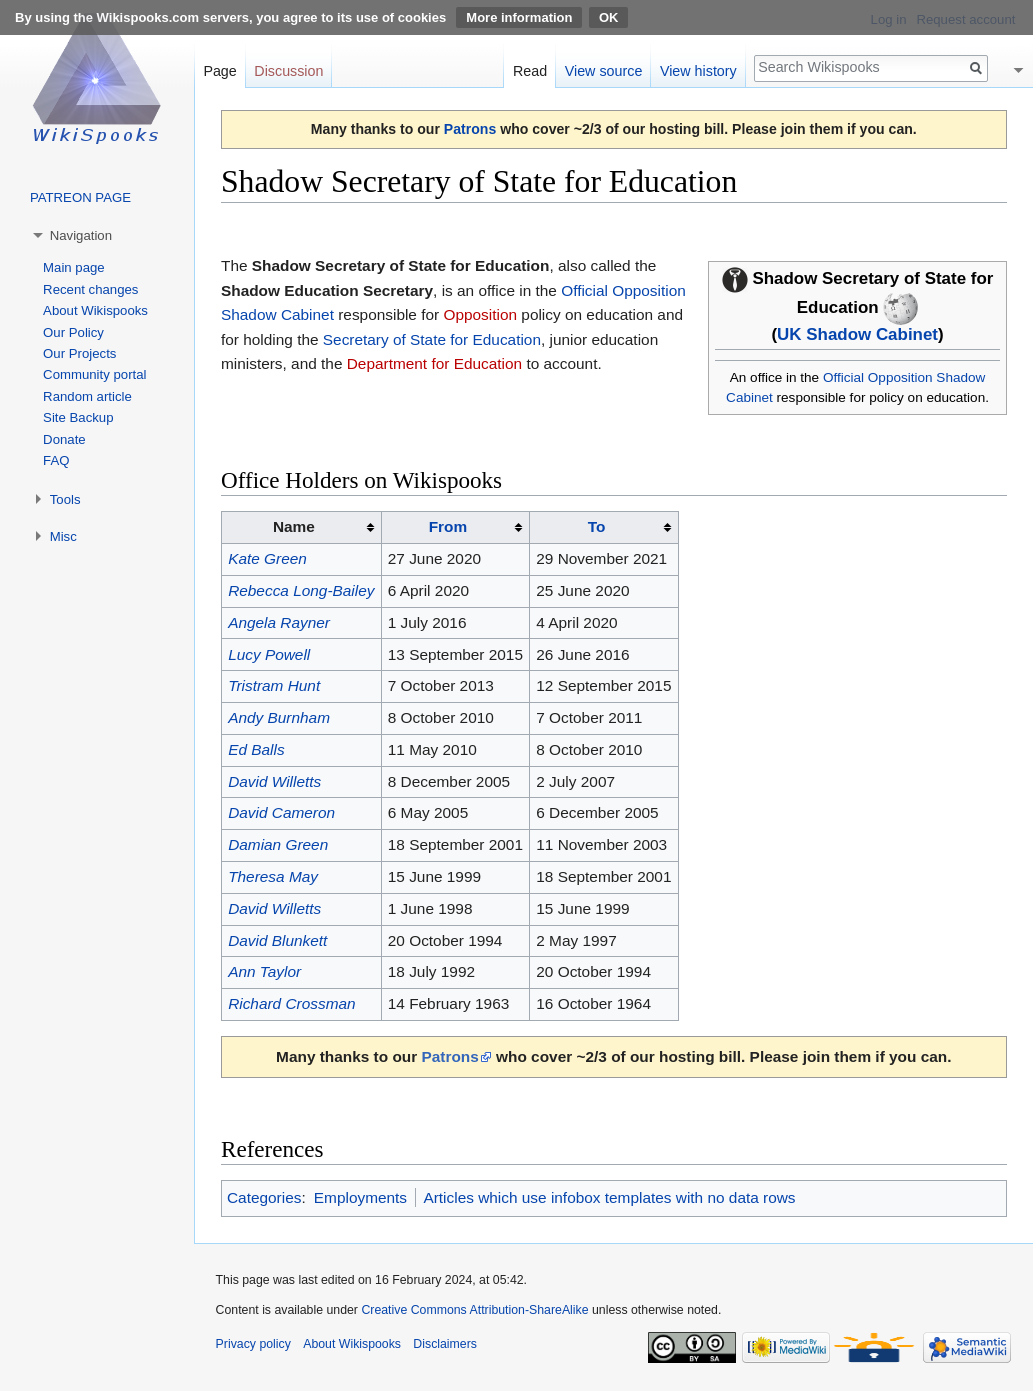 Image resolution: width=1033 pixels, height=1391 pixels. What do you see at coordinates (698, 71) in the screenshot?
I see `View history` at bounding box center [698, 71].